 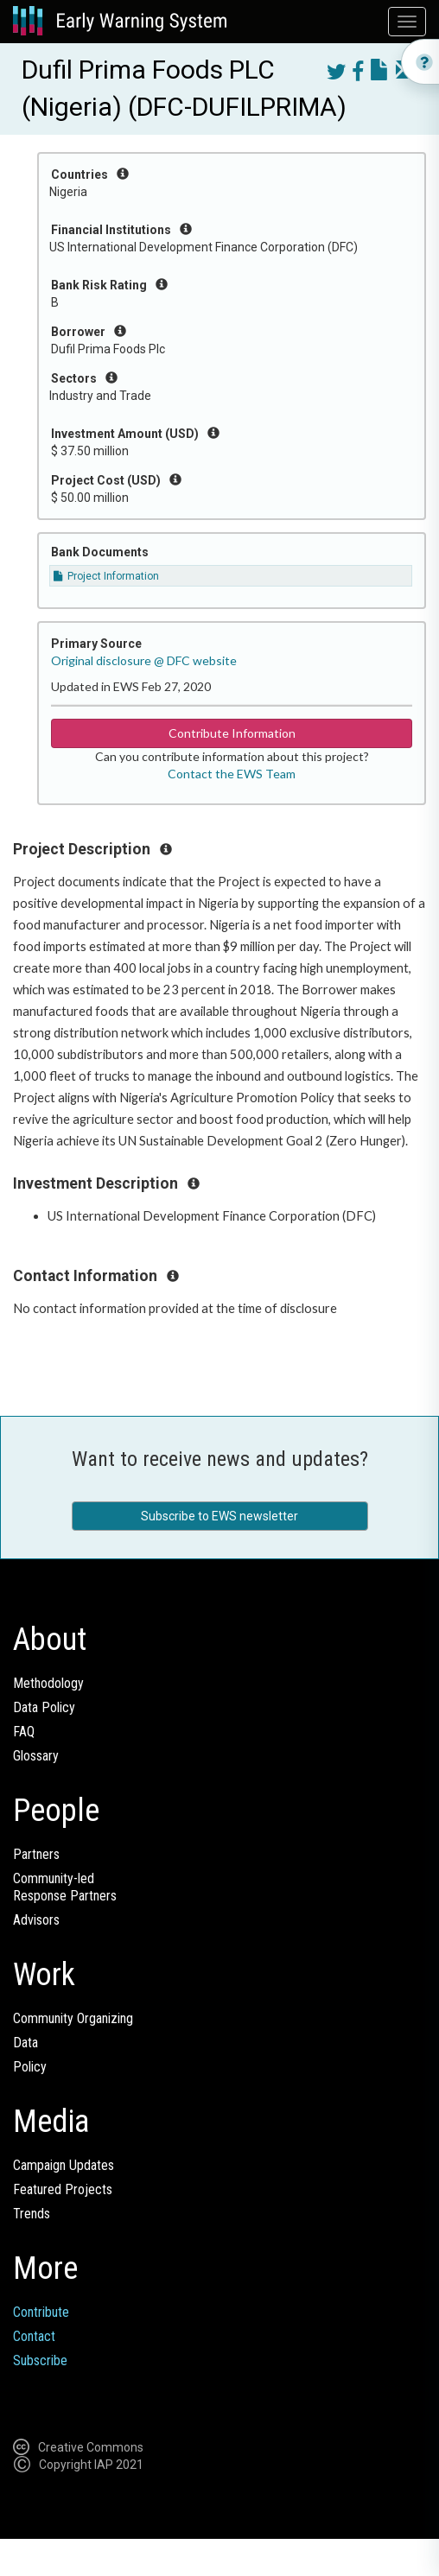 I want to click on Campaign Updates, so click(x=63, y=2165).